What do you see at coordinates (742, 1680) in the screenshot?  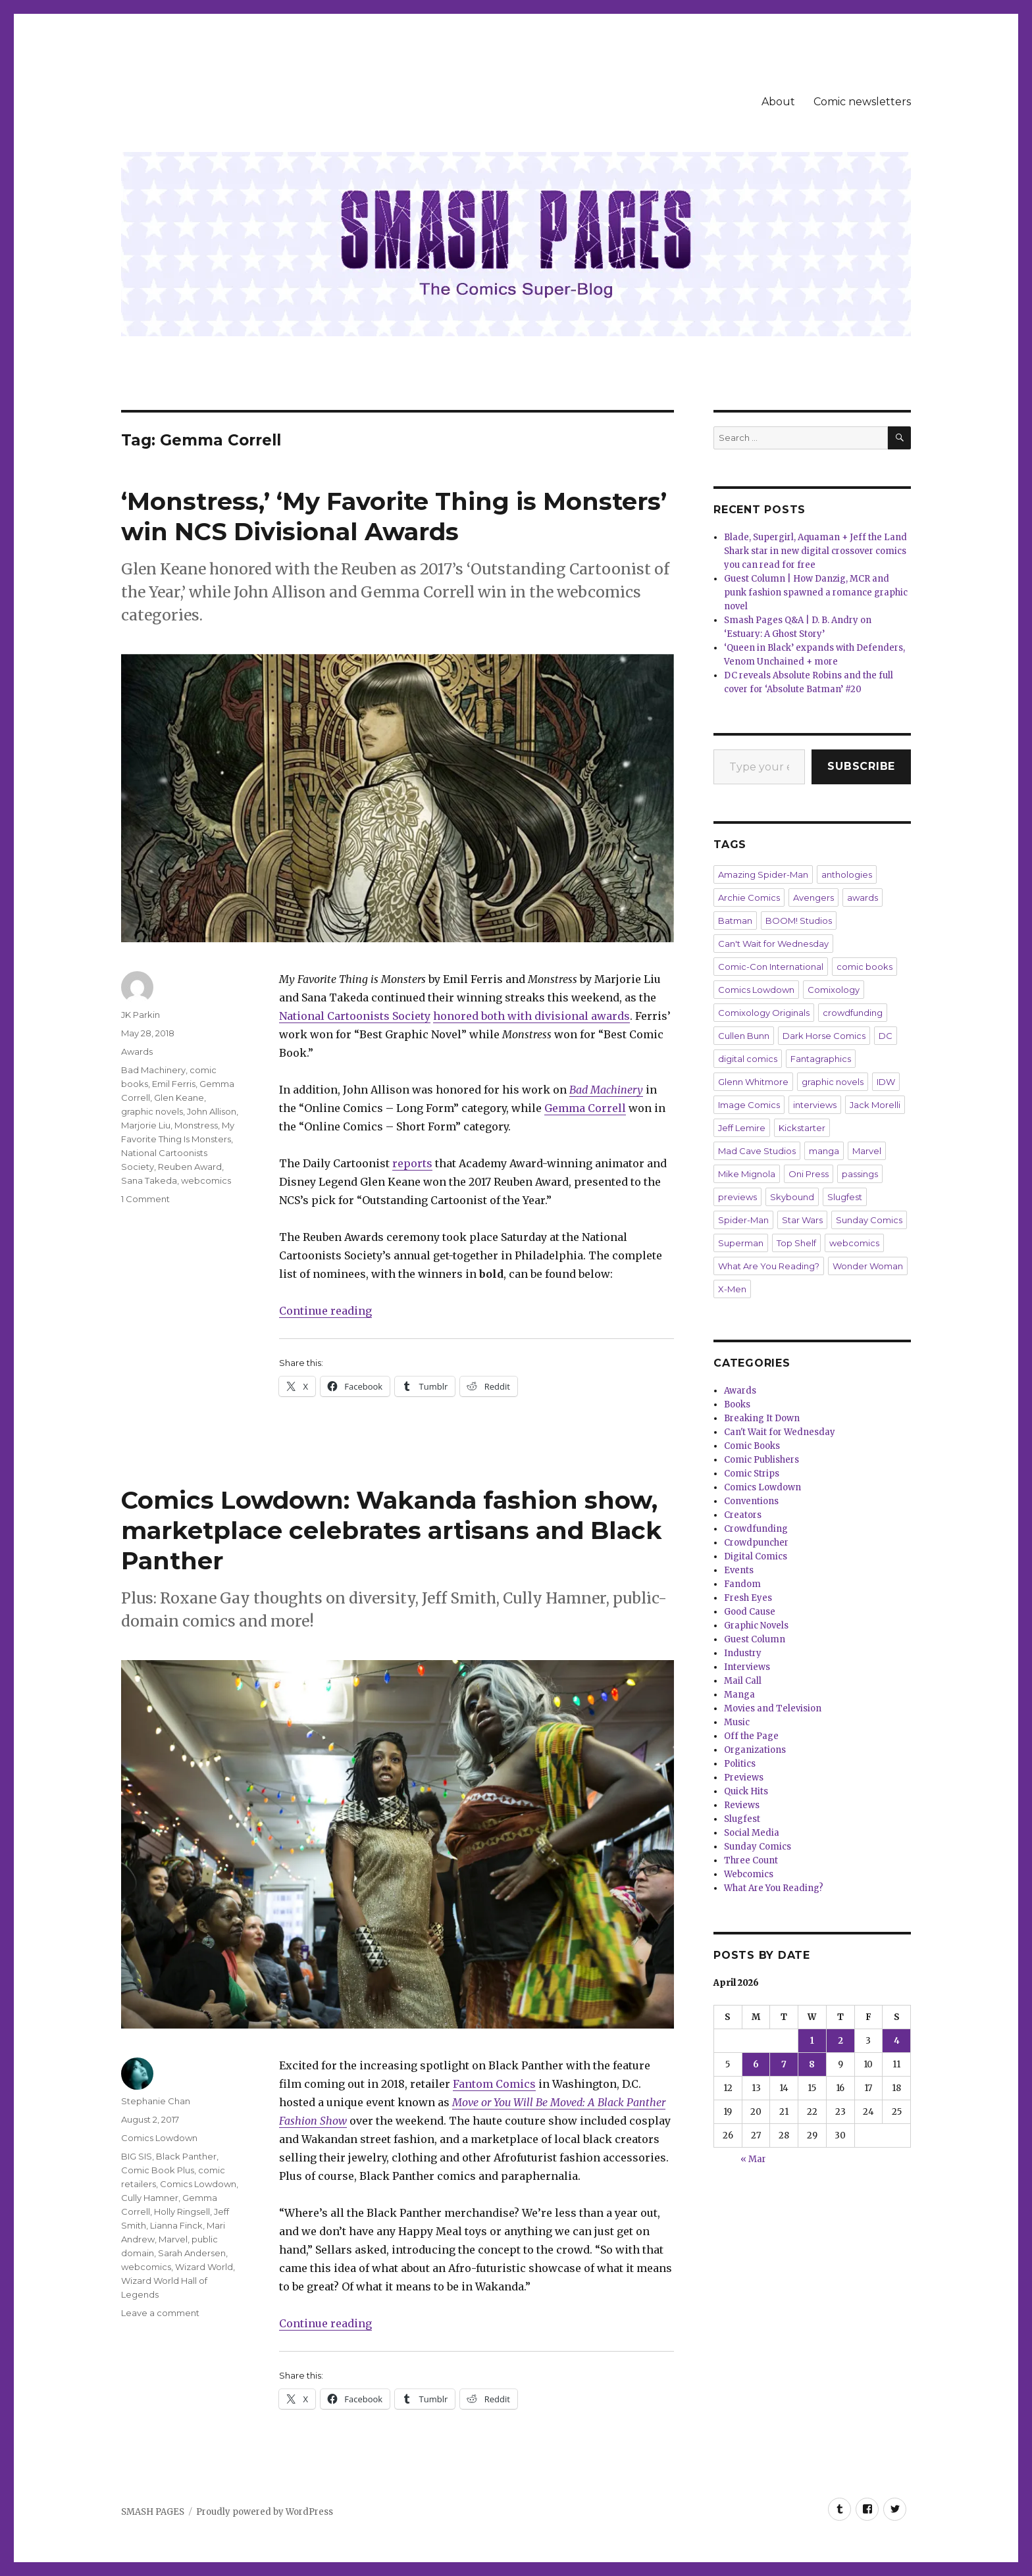 I see `Mail Call` at bounding box center [742, 1680].